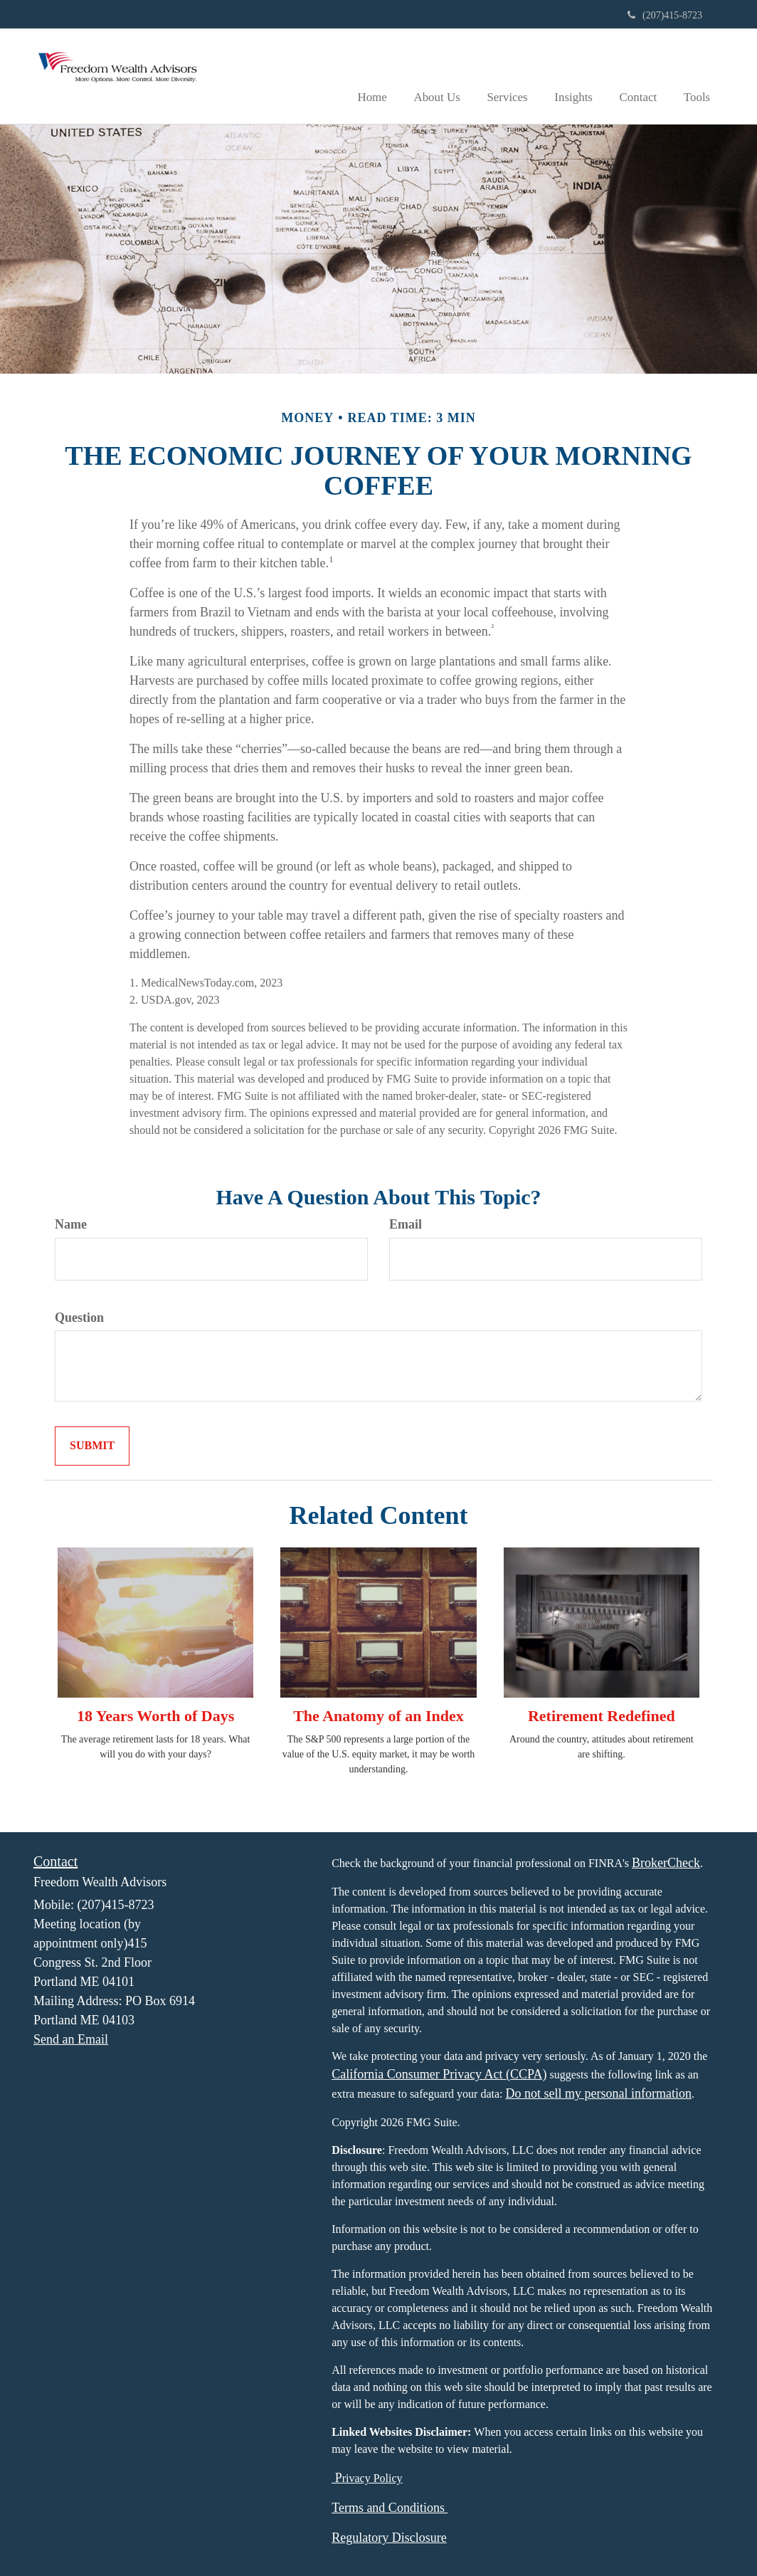  I want to click on Regulatory Disclosure, so click(389, 2537).